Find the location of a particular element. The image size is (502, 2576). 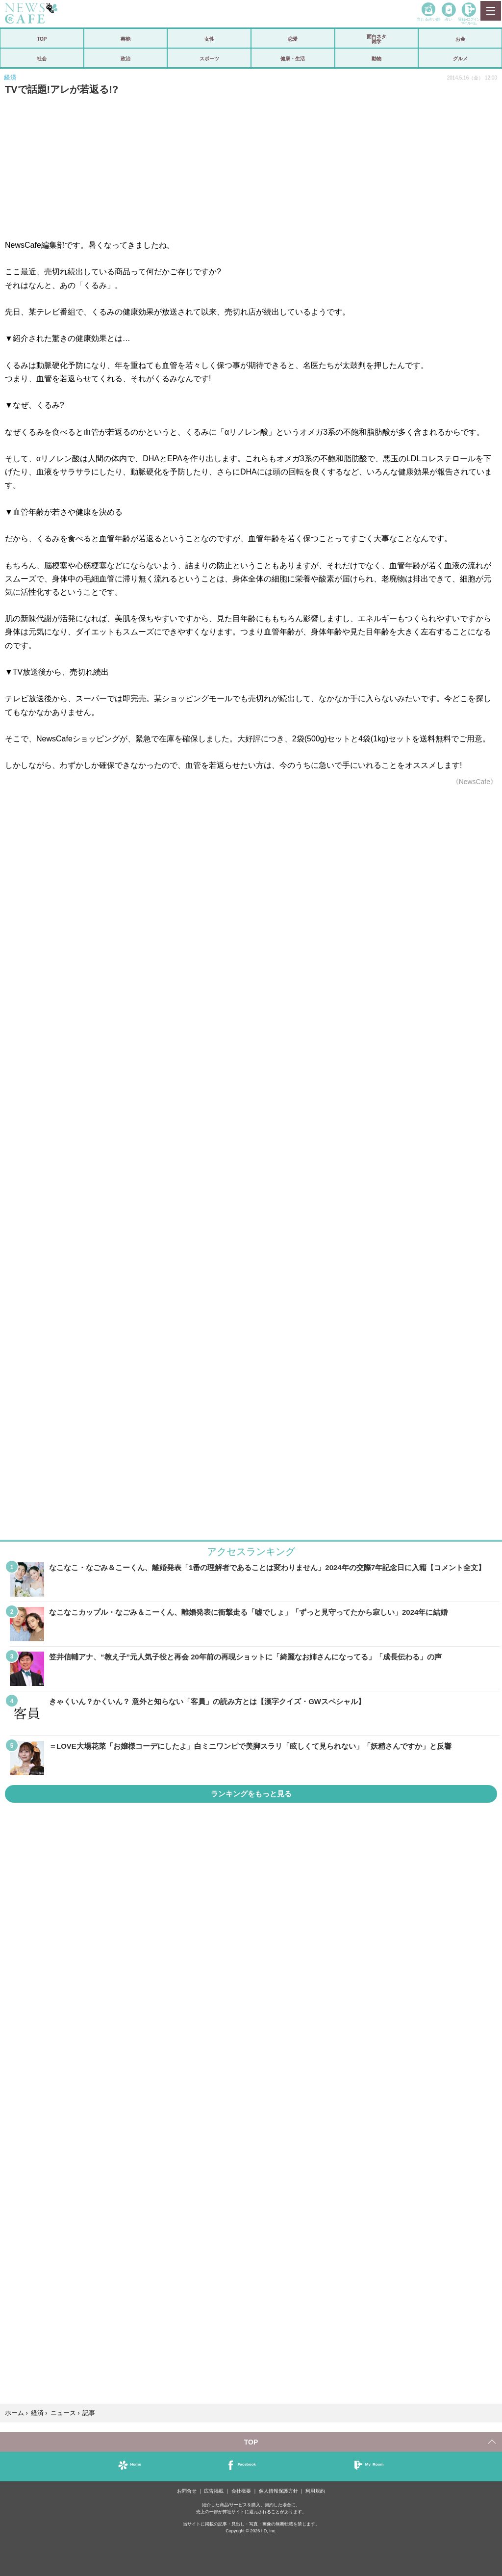

Home is located at coordinates (135, 2464).